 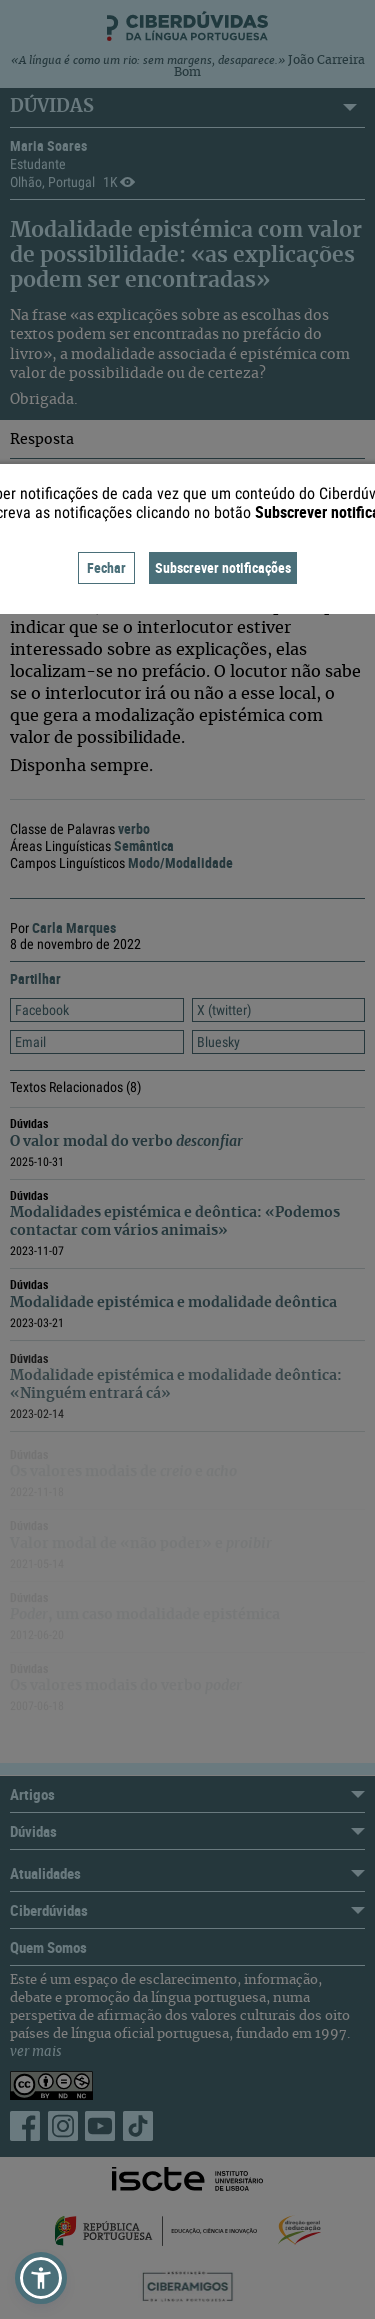 What do you see at coordinates (223, 567) in the screenshot?
I see `Subscrever notificações` at bounding box center [223, 567].